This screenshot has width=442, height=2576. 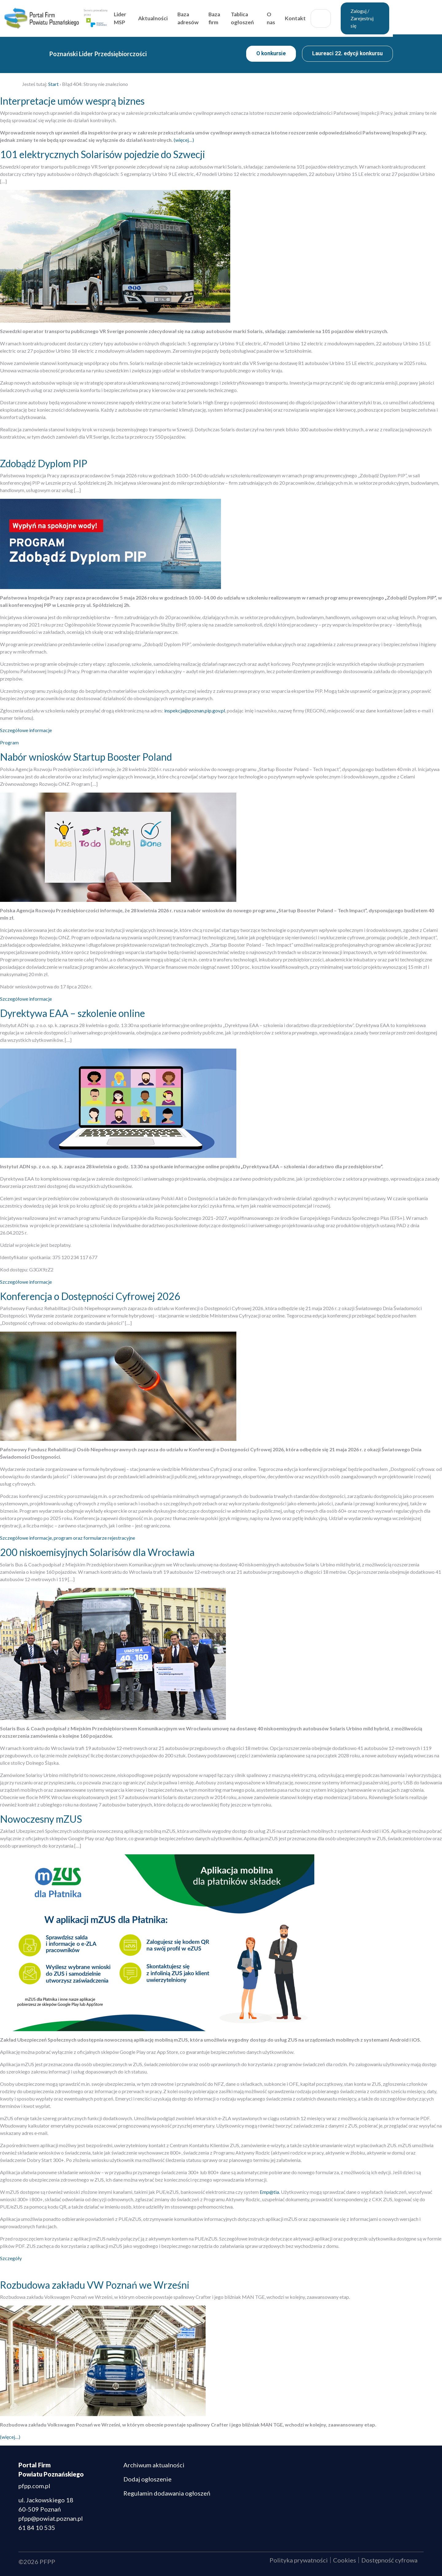 I want to click on Dodaj ogłoszenie, so click(x=147, y=2479).